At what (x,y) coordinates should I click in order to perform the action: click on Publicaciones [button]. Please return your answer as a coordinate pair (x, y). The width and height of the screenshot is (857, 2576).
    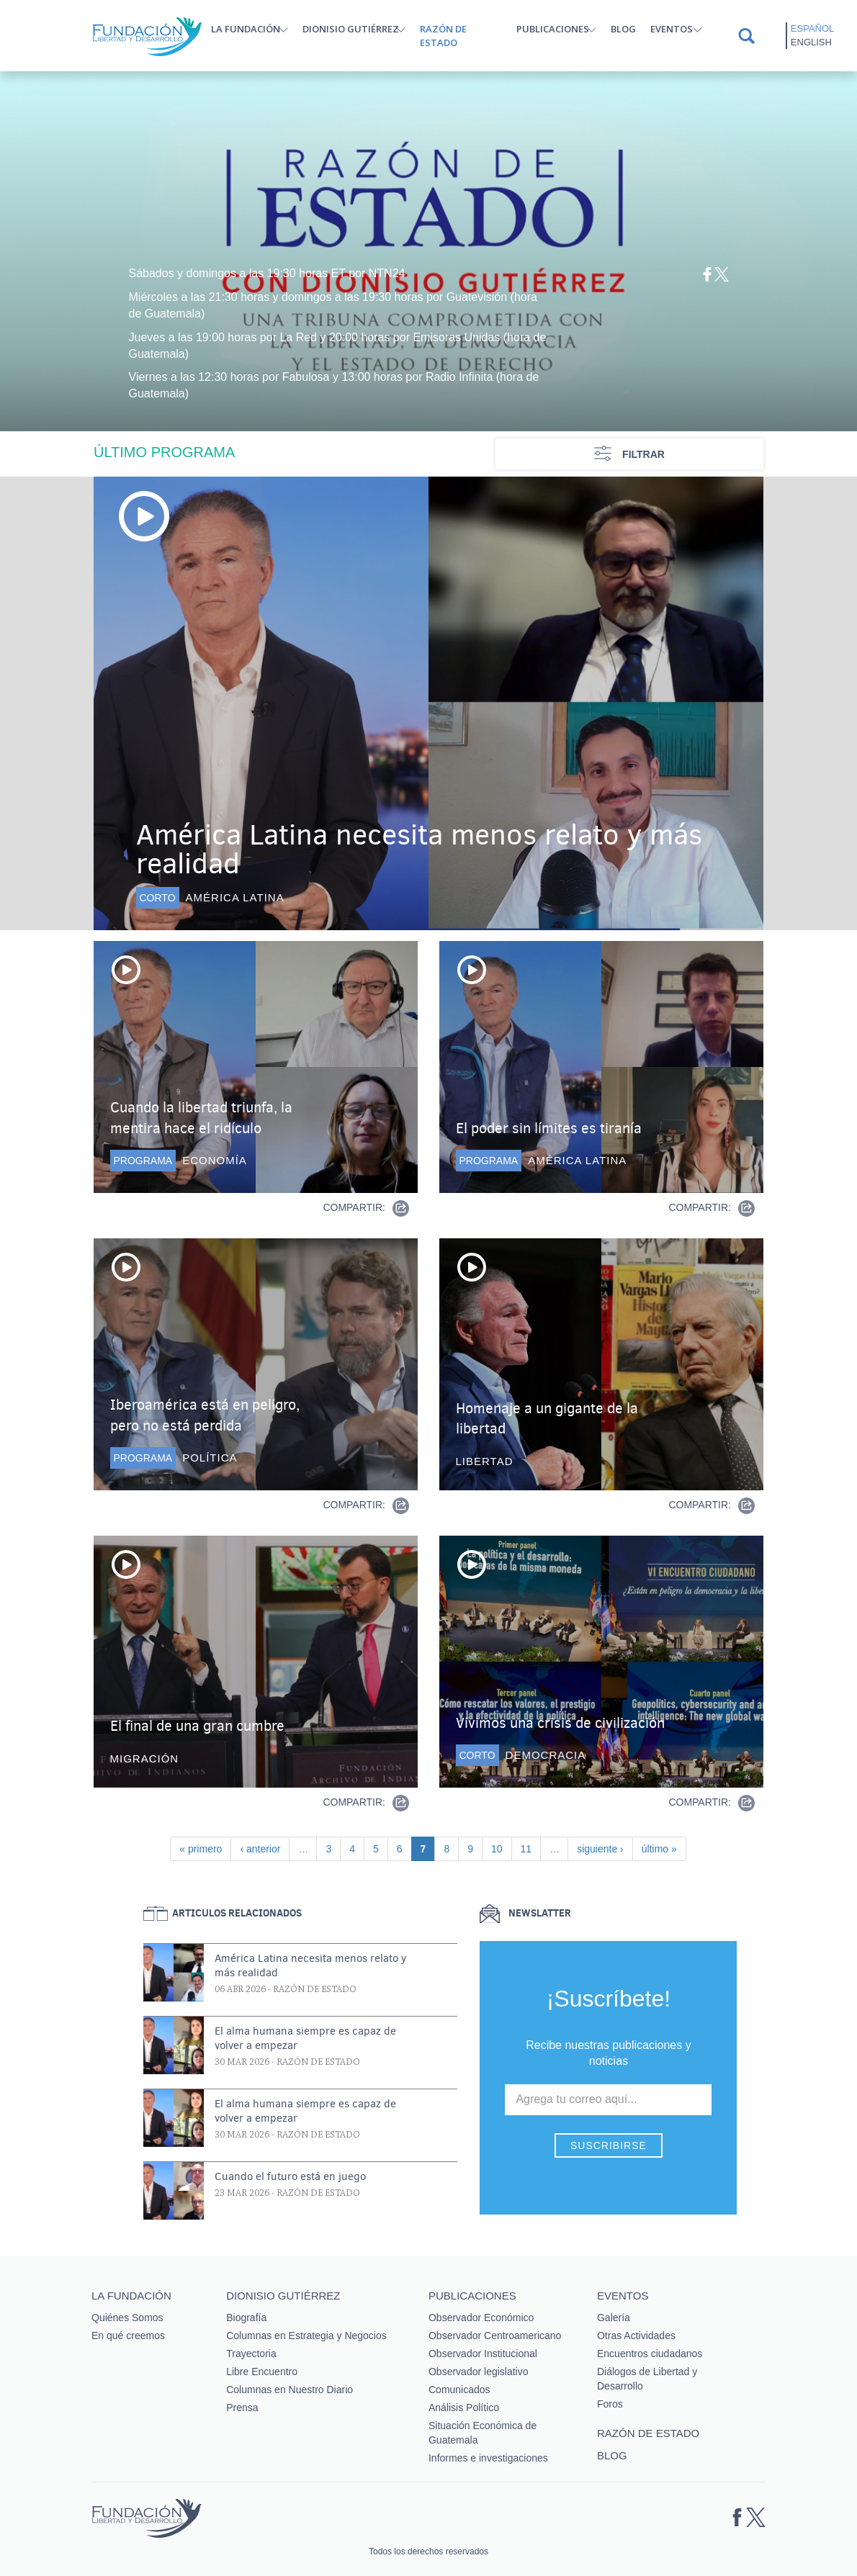
    Looking at the image, I should click on (552, 28).